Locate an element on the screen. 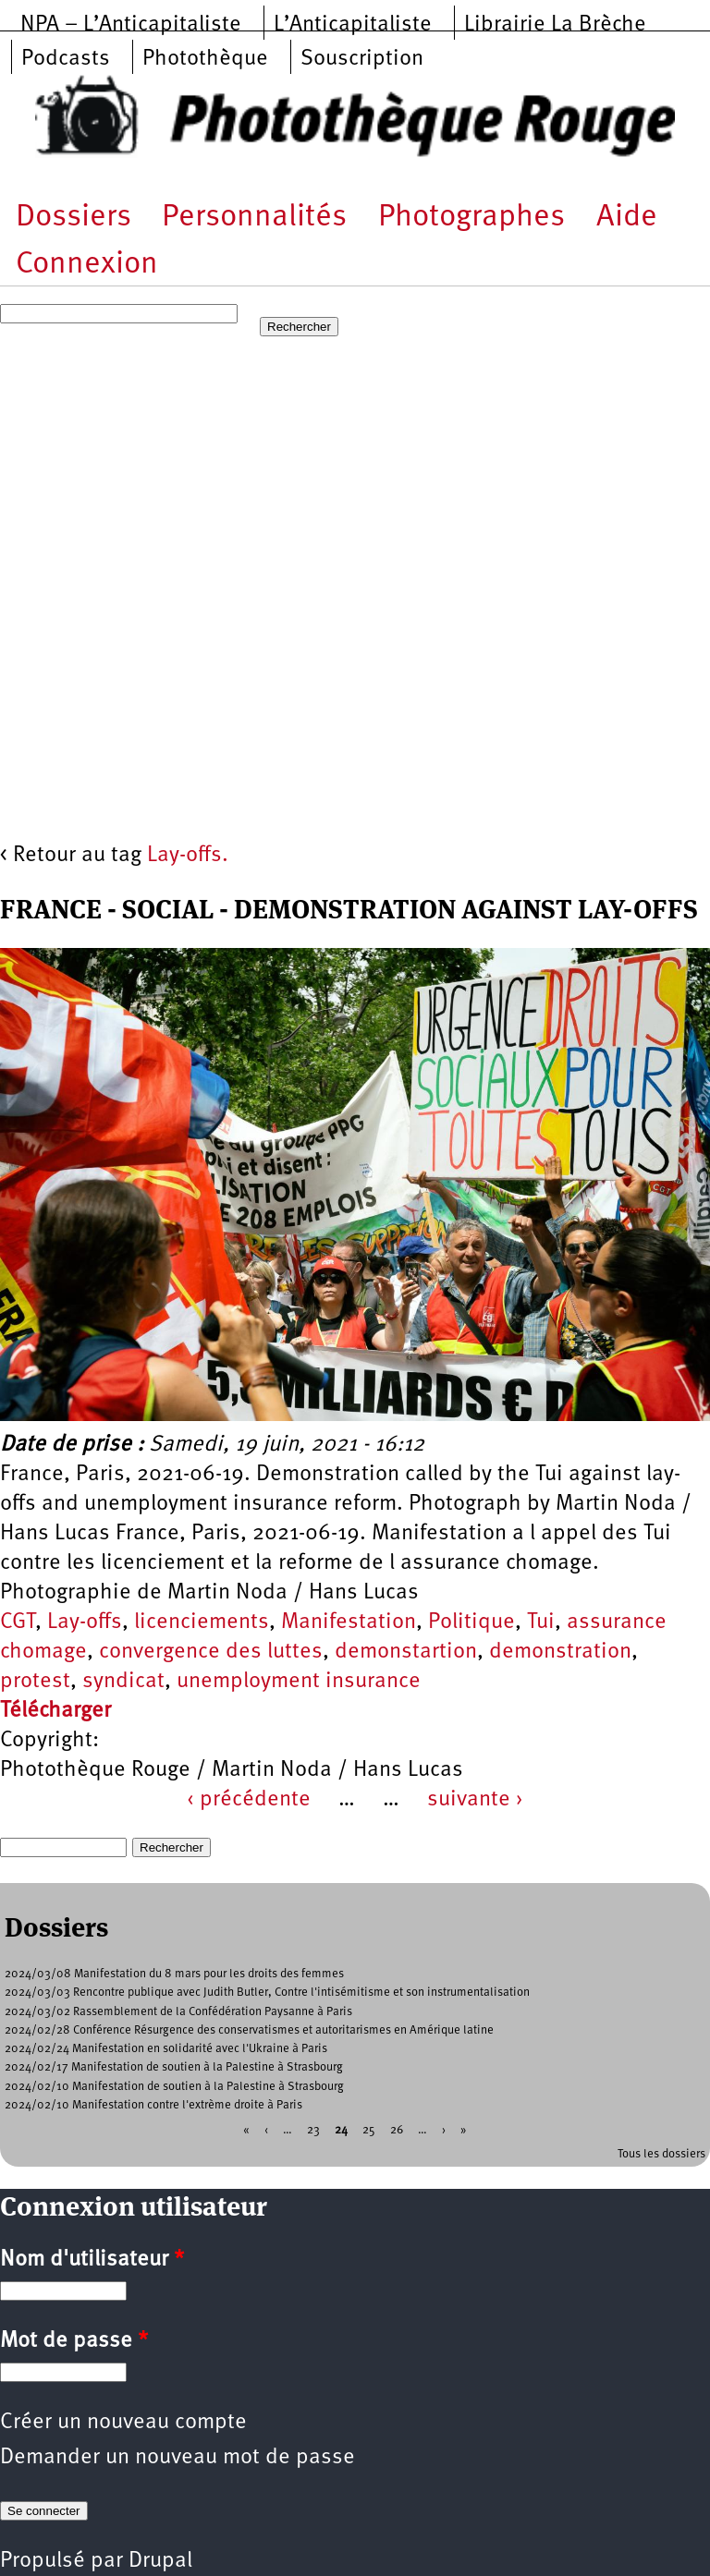 The image size is (710, 2576). Personnalités is located at coordinates (254, 217).